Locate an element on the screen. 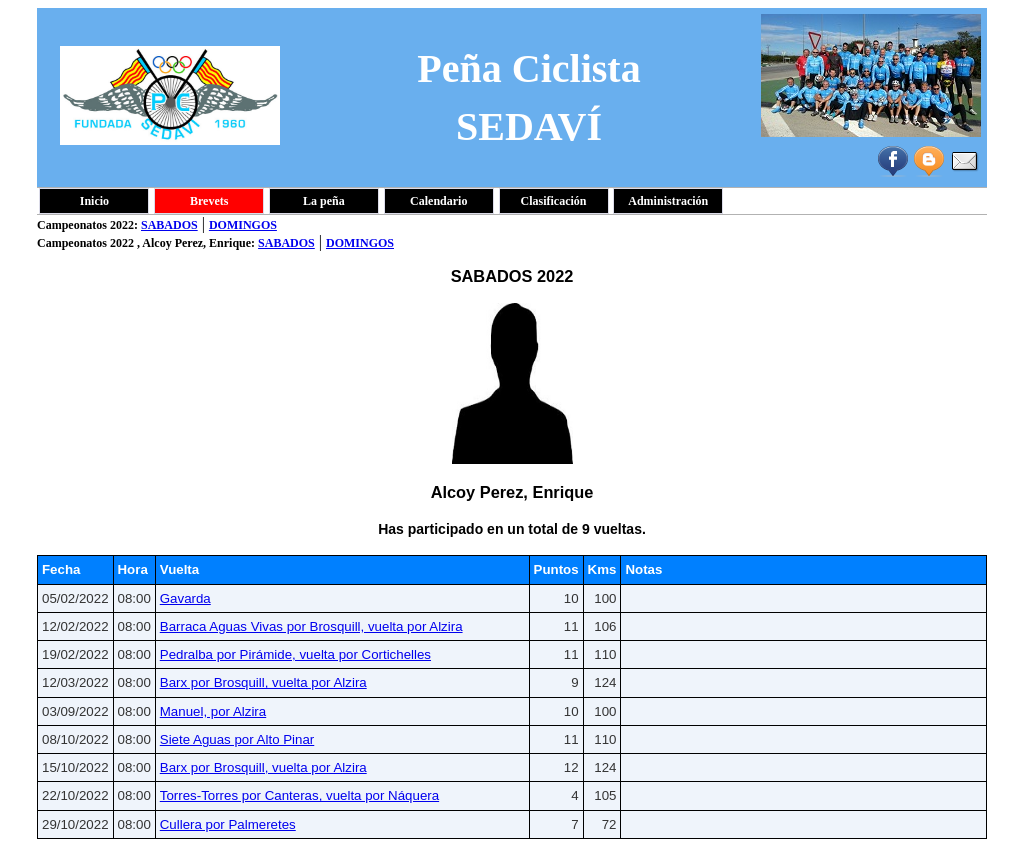  Inicio is located at coordinates (94, 201).